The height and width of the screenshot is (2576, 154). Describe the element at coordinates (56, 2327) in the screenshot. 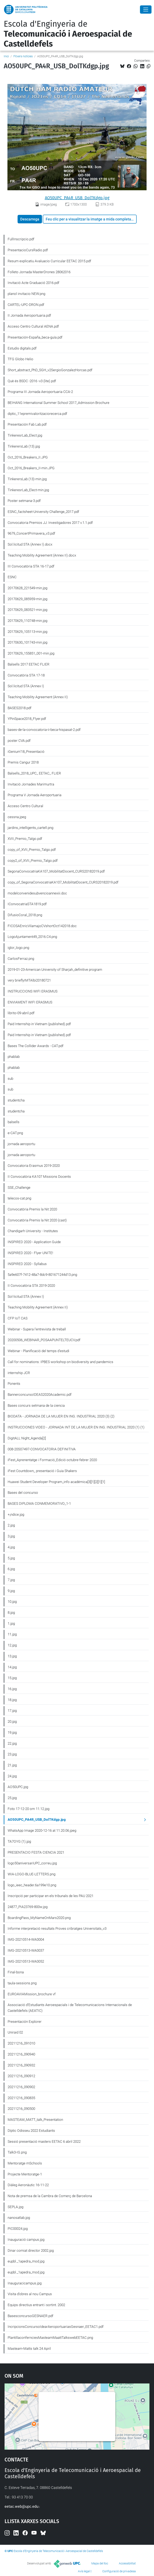

I see `IncripcionsConcursoIdearAeroportuariasGesnaer_EETAC1.pdf` at that location.